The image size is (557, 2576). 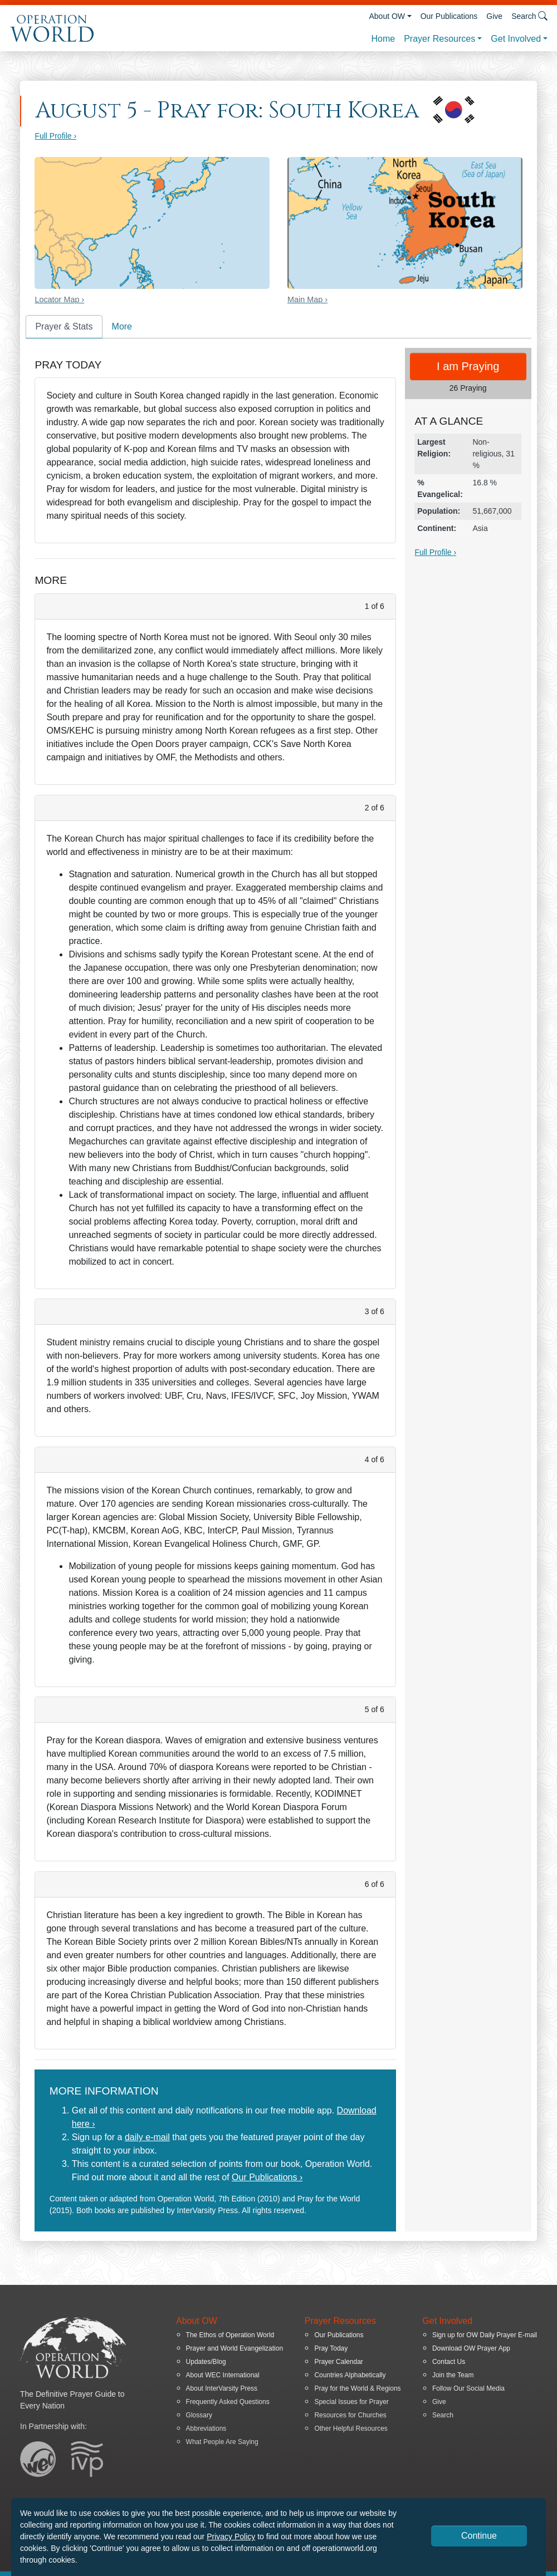 I want to click on I am Praying, so click(x=468, y=366).